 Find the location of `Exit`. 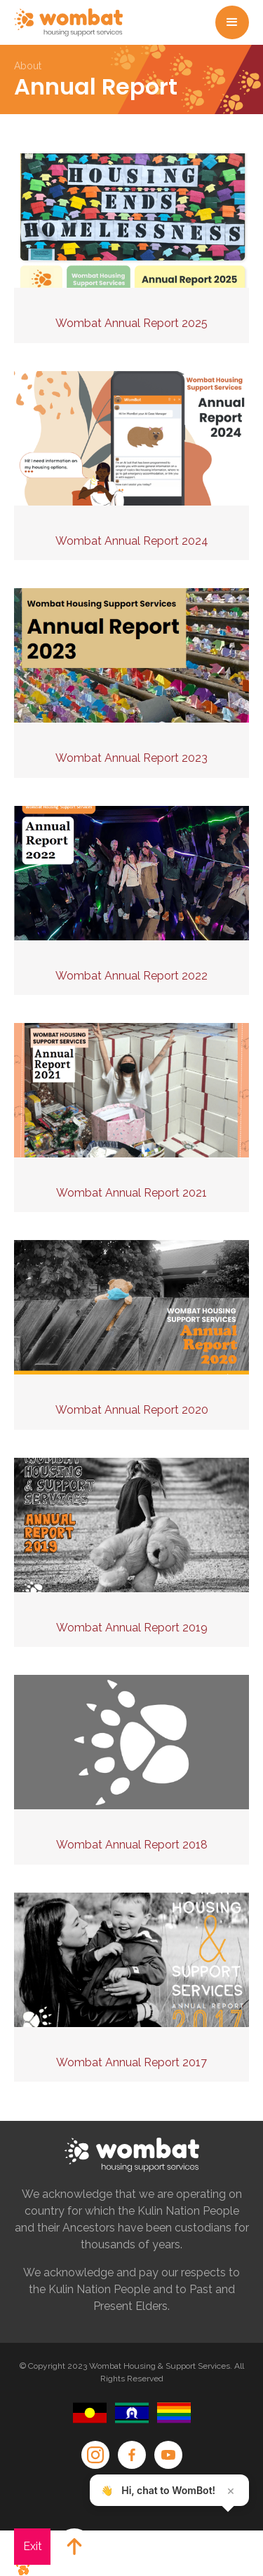

Exit is located at coordinates (32, 2546).